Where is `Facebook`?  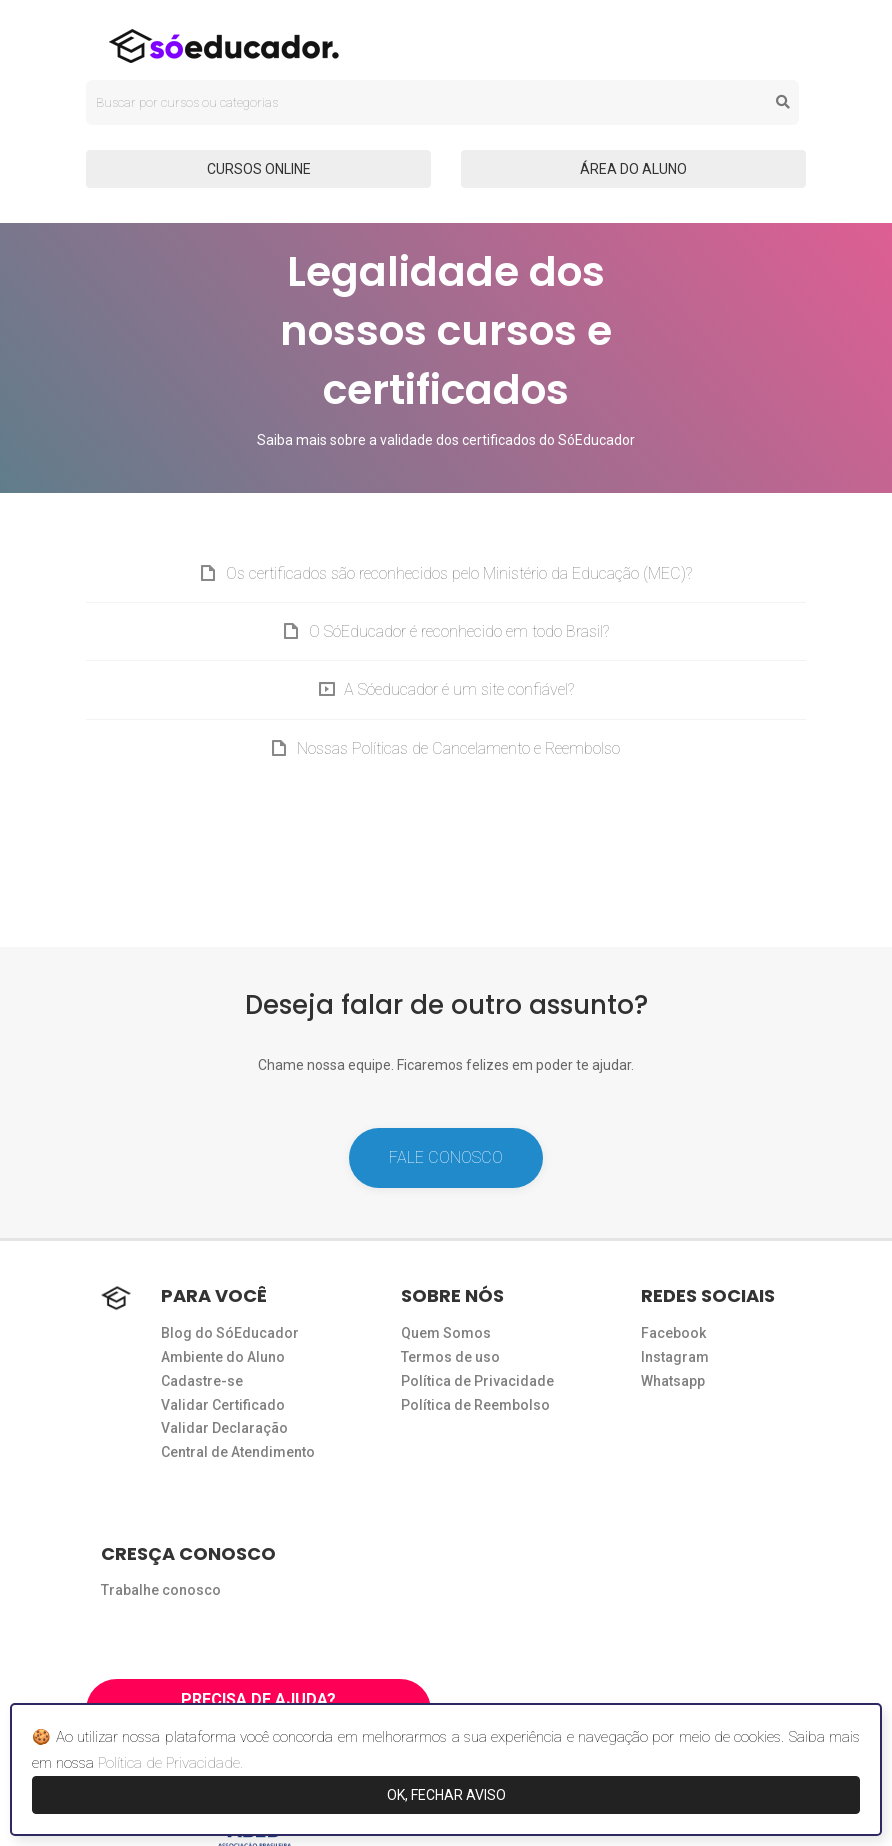
Facebook is located at coordinates (673, 1333).